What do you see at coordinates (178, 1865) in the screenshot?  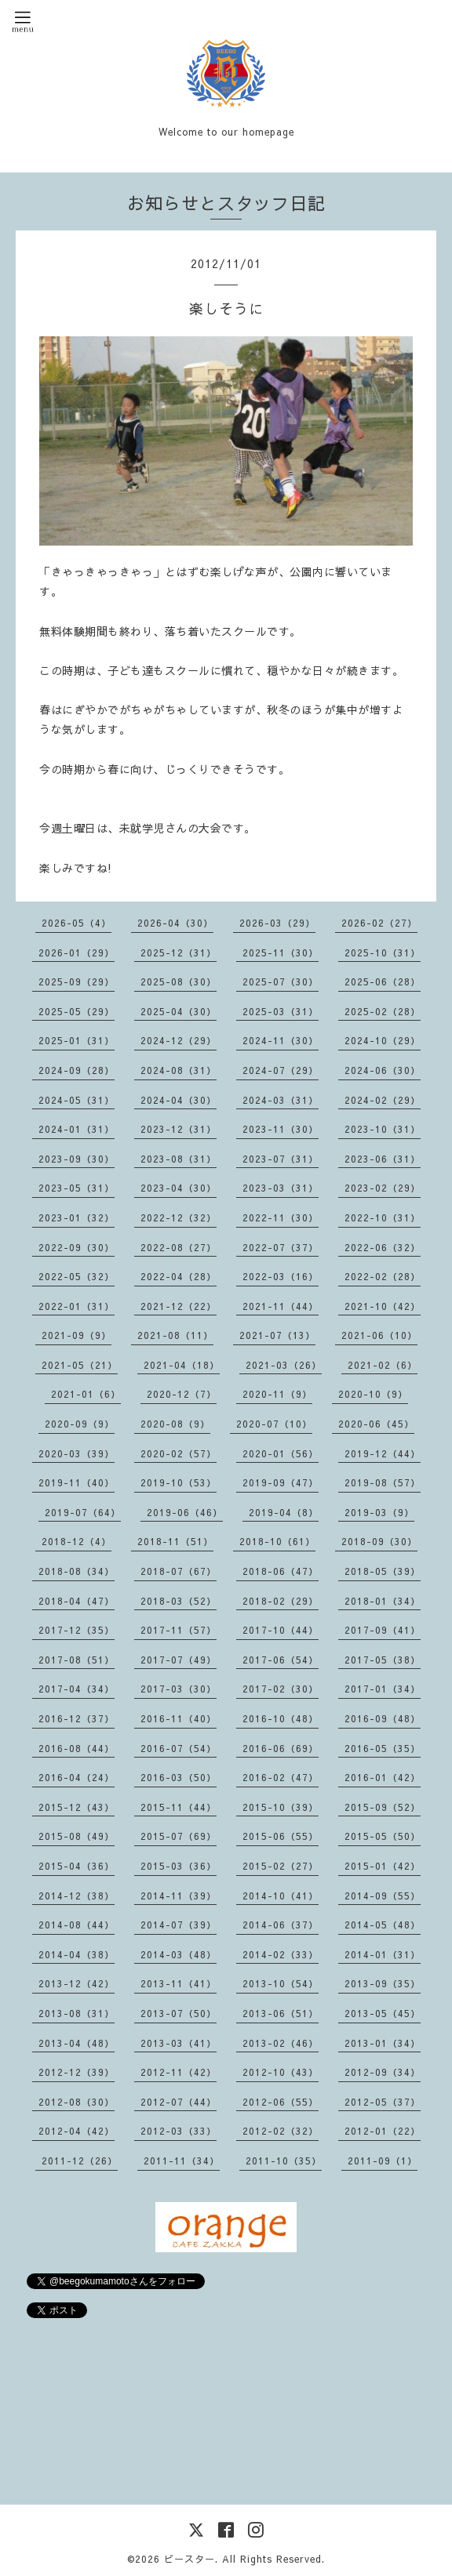 I see `2015-03（36）` at bounding box center [178, 1865].